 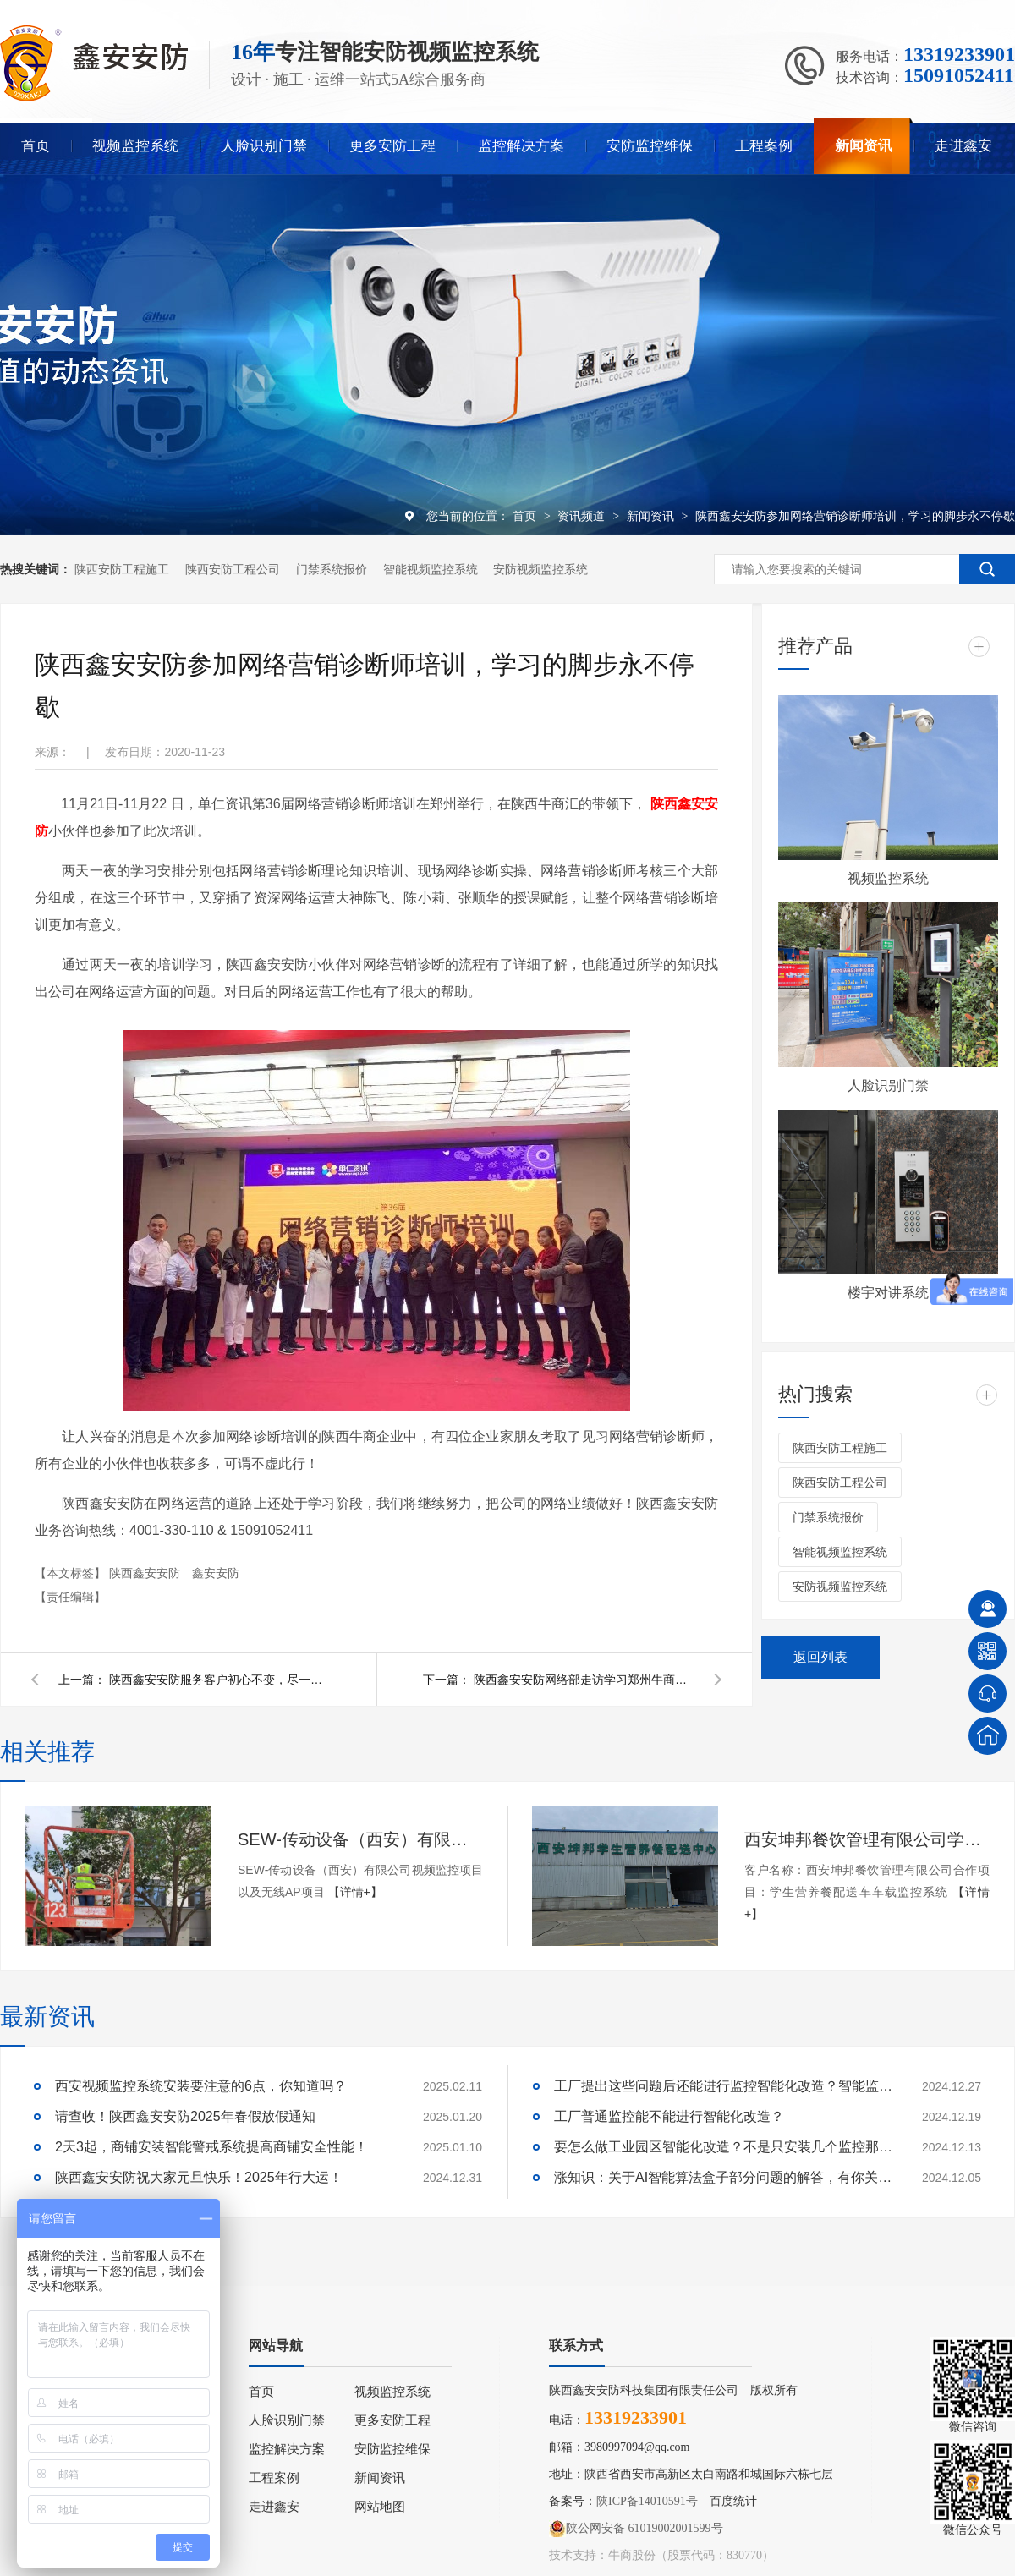 I want to click on 陕西鑫安安防服务客户初心不变，尽一切努力满足客户需求, so click(x=219, y=1679).